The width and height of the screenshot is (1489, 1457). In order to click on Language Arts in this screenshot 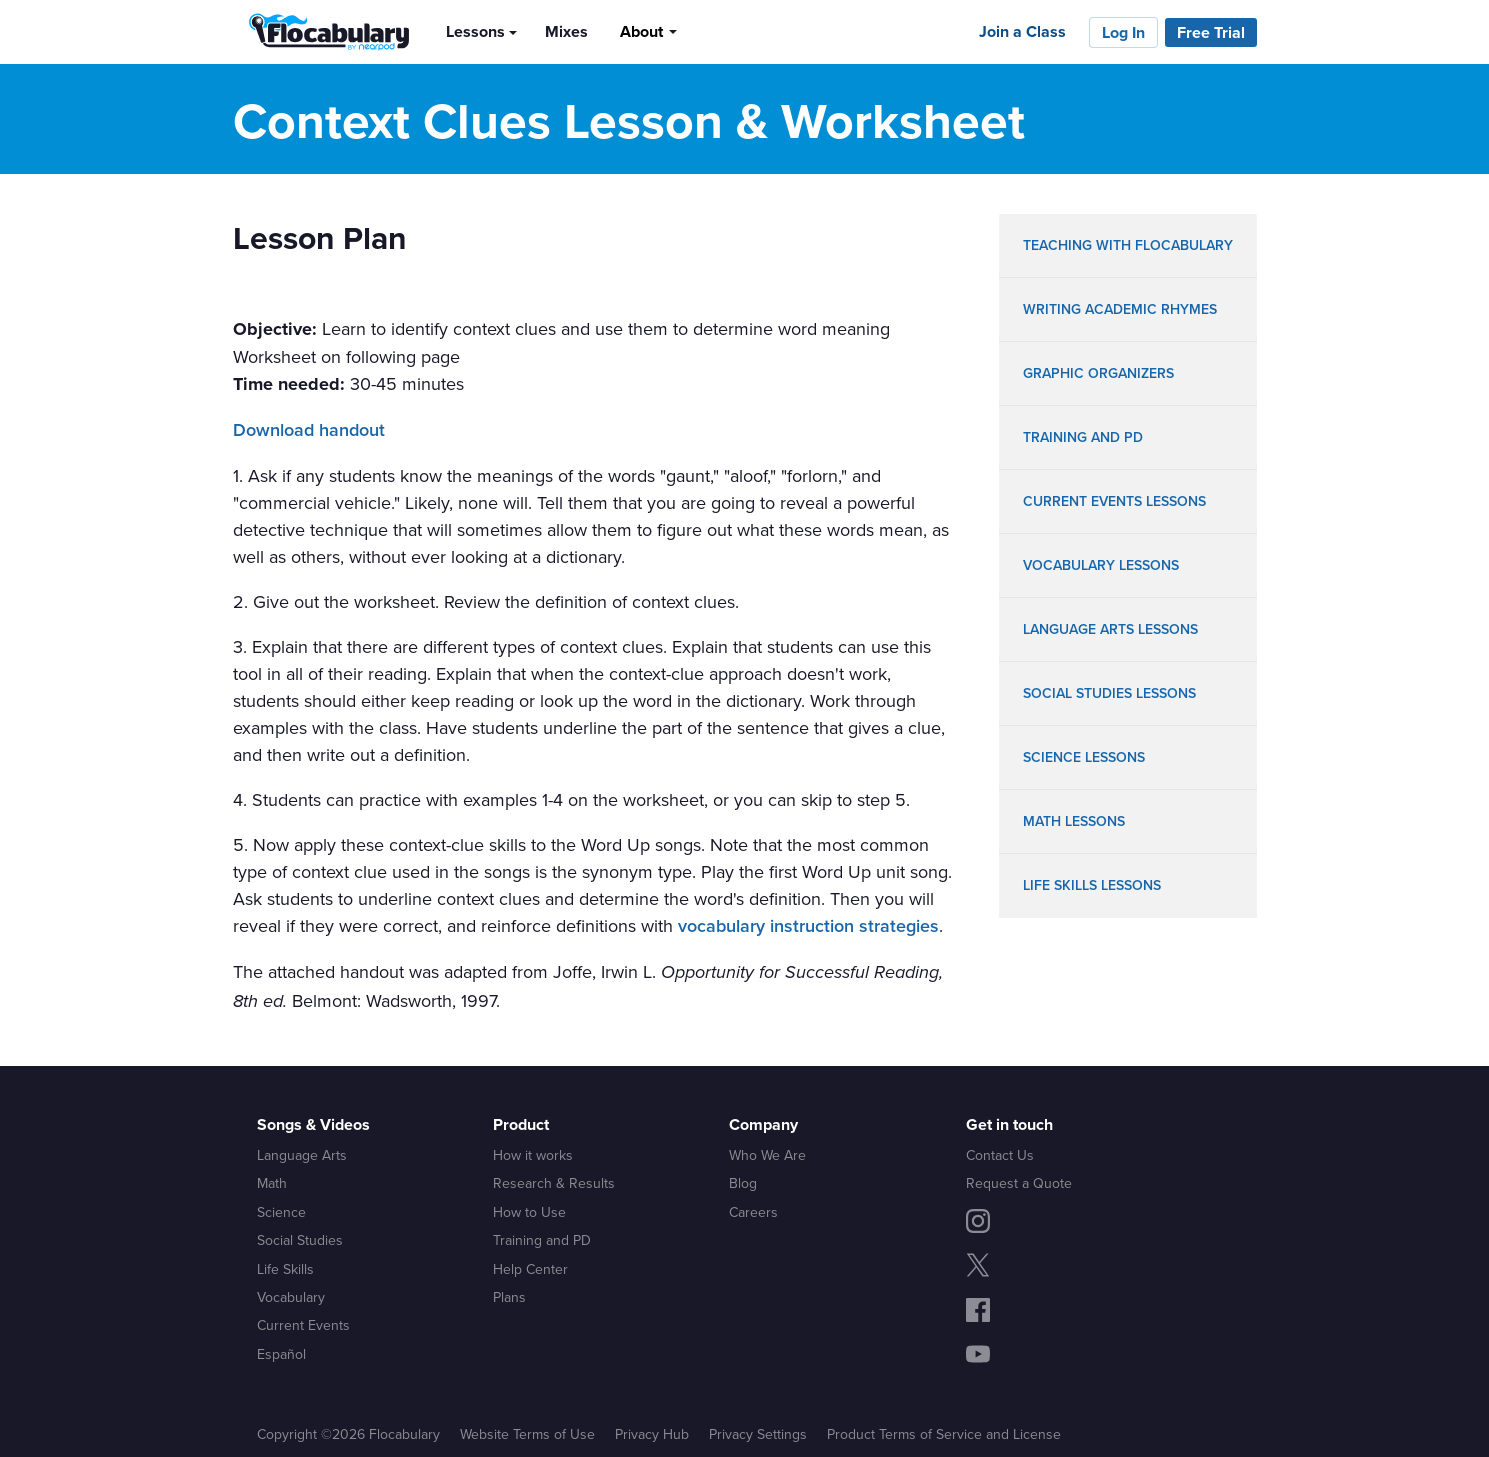, I will do `click(302, 1155)`.